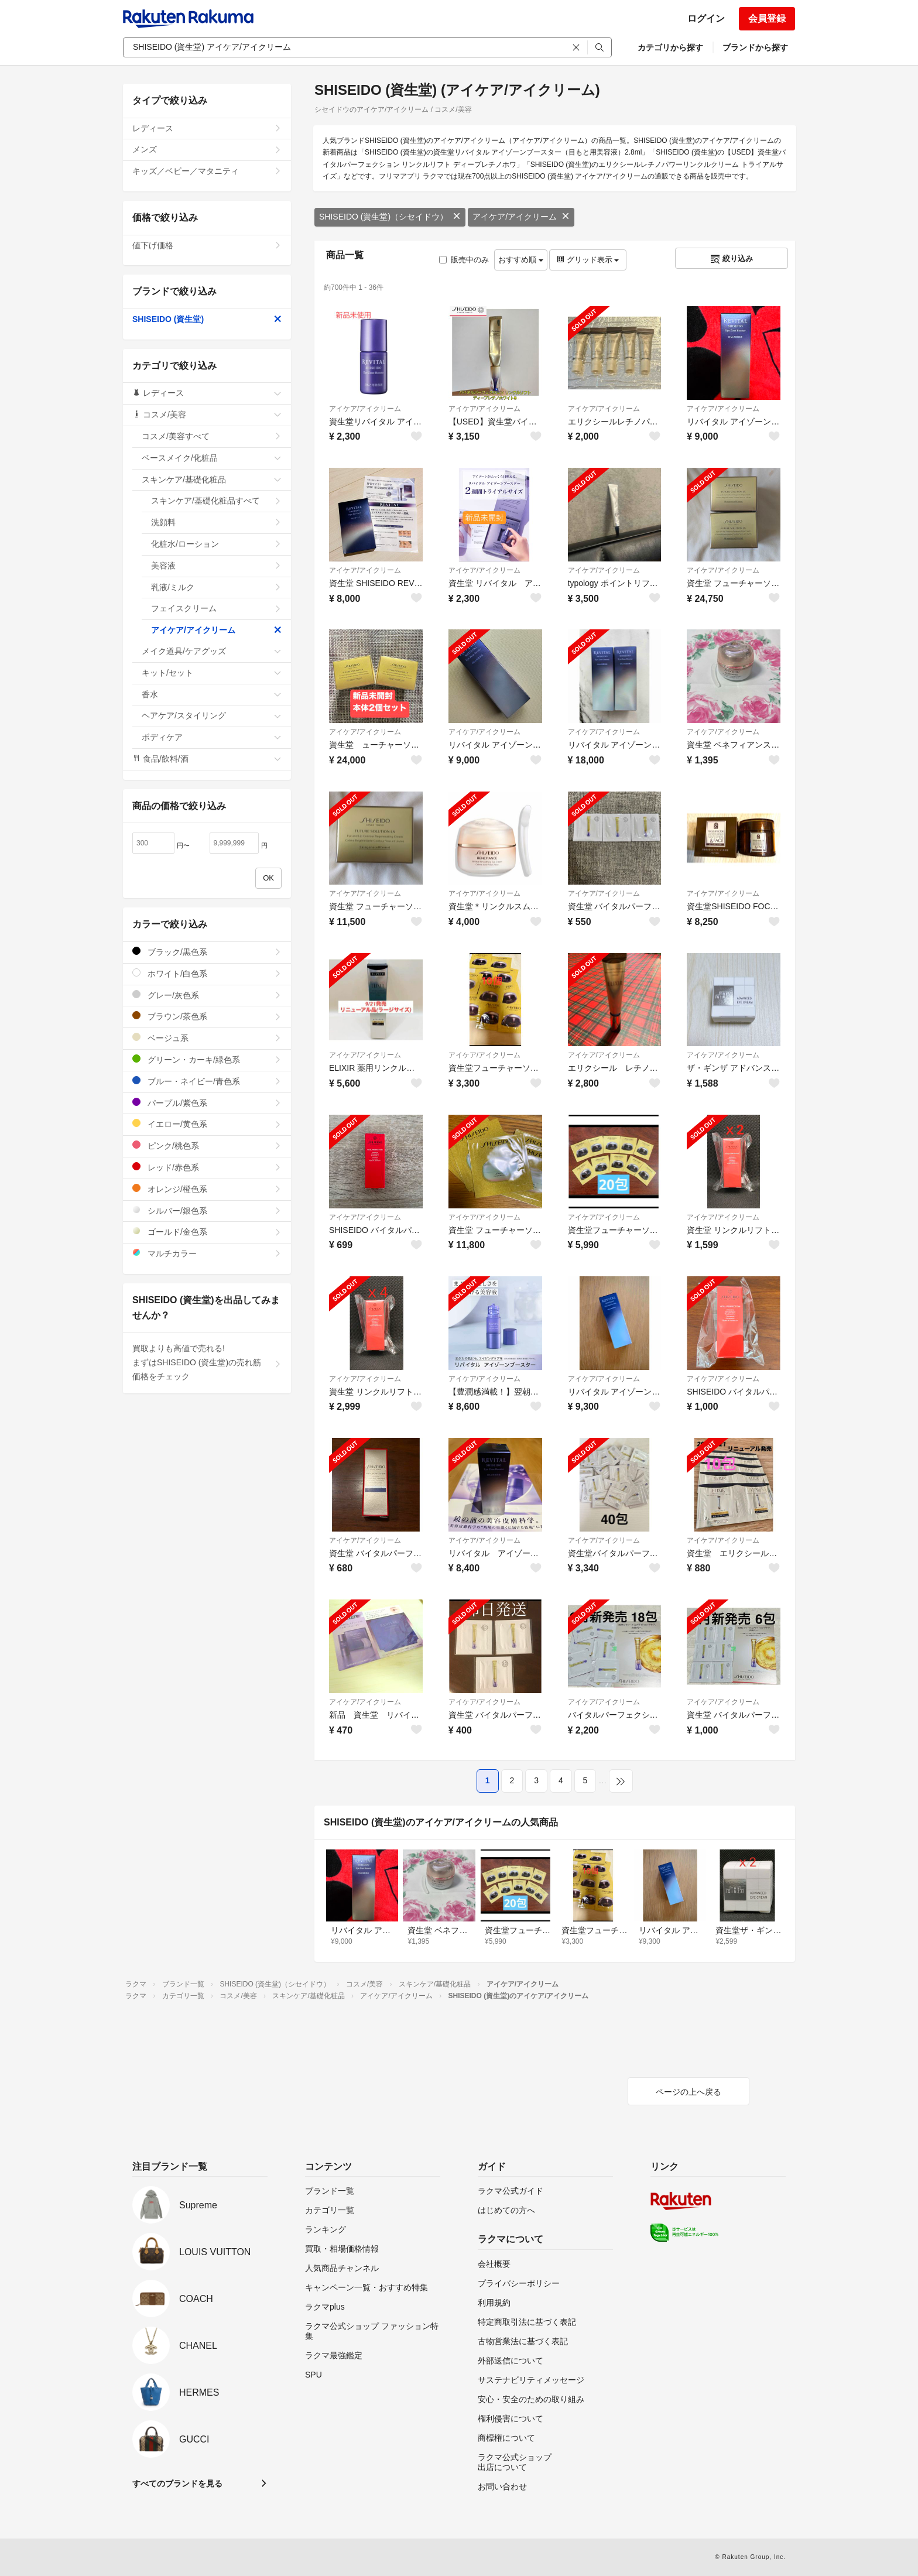 The width and height of the screenshot is (918, 2576). I want to click on イエロー/黄色系, so click(207, 1124).